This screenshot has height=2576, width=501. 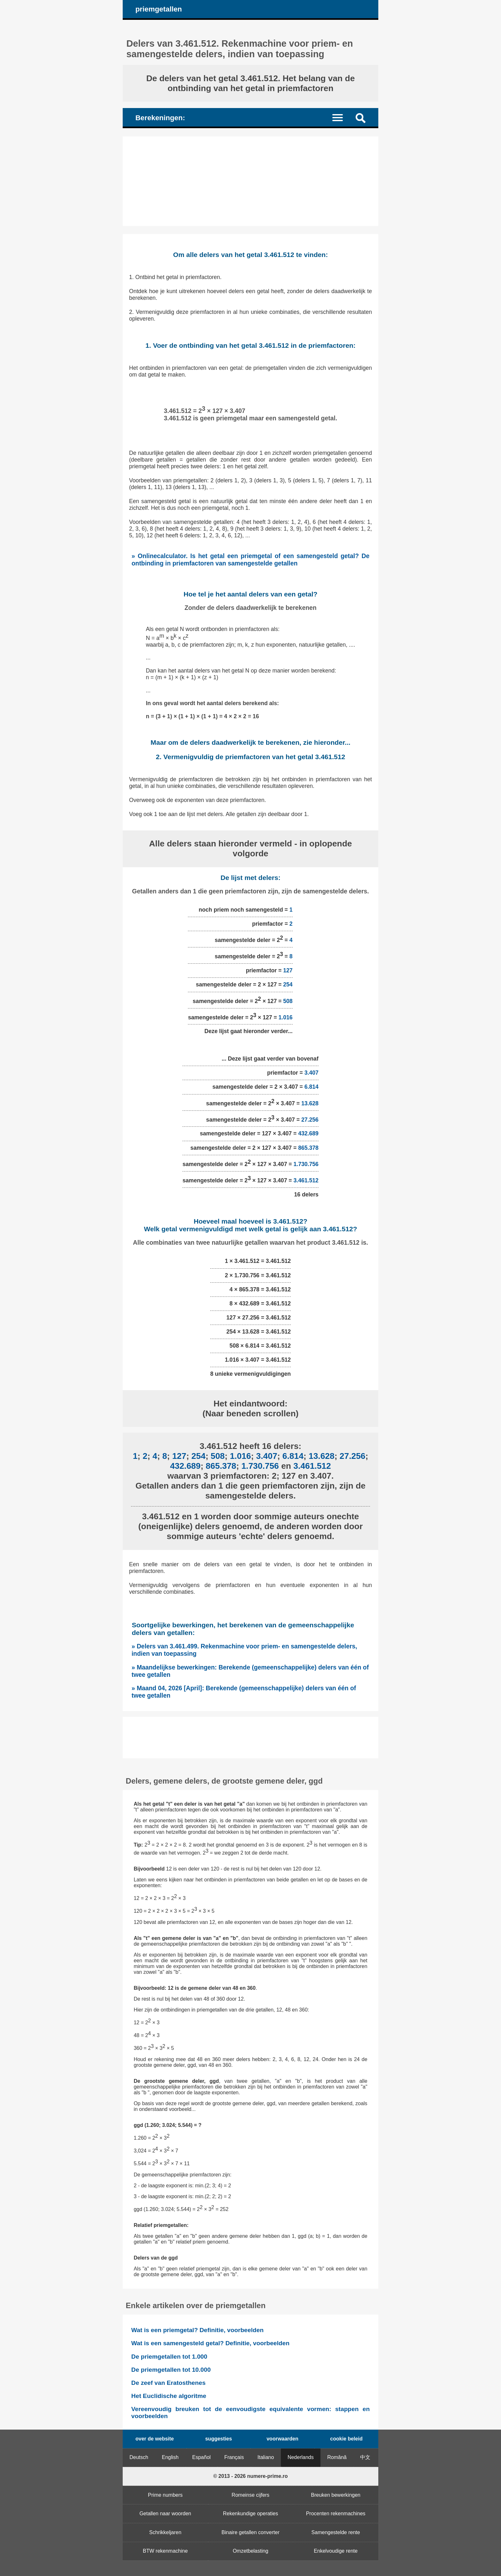 What do you see at coordinates (154, 2438) in the screenshot?
I see `over de website` at bounding box center [154, 2438].